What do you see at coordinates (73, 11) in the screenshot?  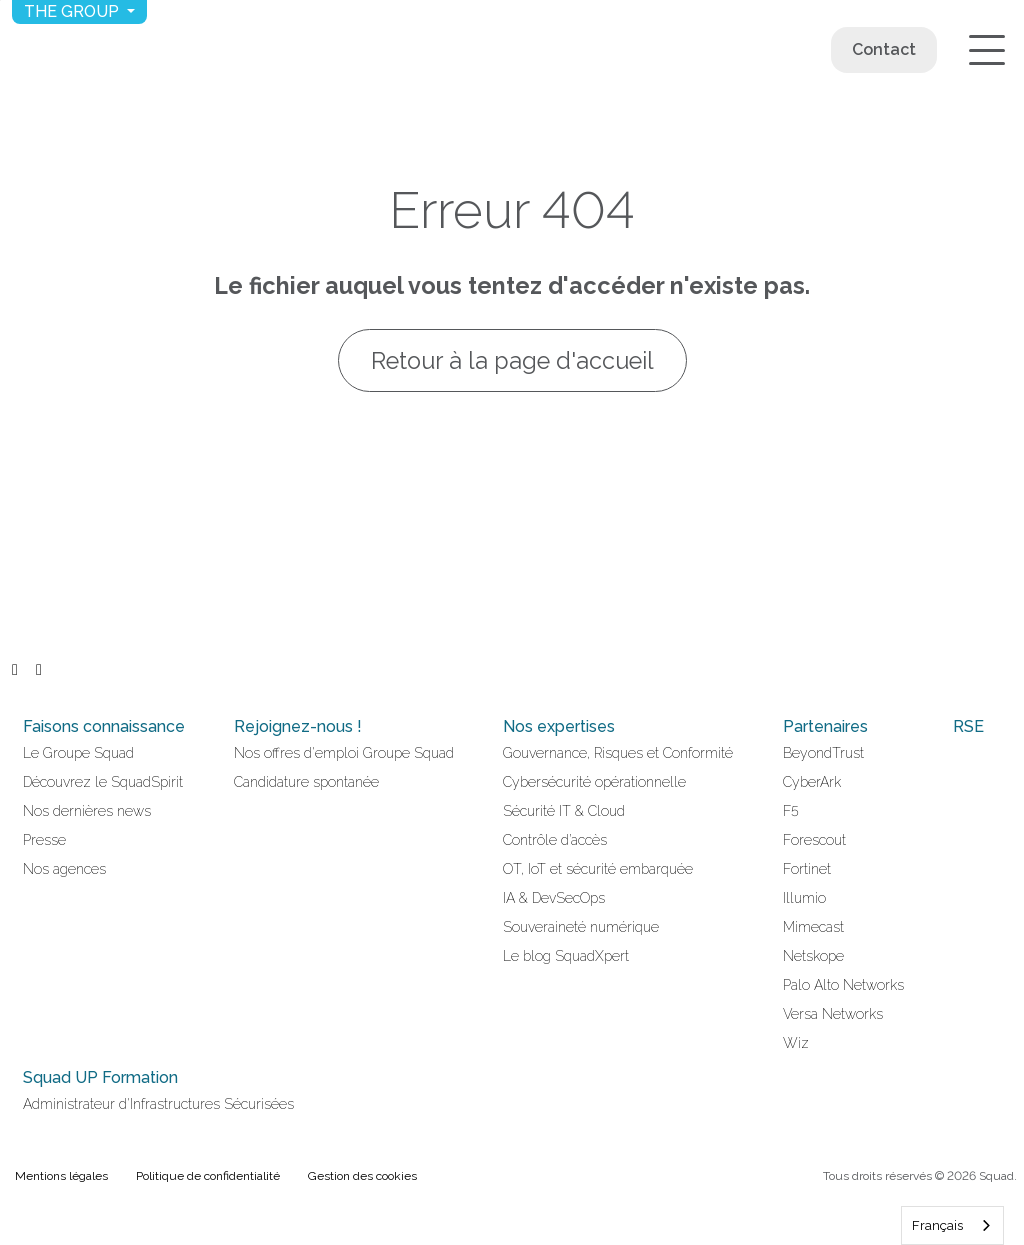 I see `The group [button]` at bounding box center [73, 11].